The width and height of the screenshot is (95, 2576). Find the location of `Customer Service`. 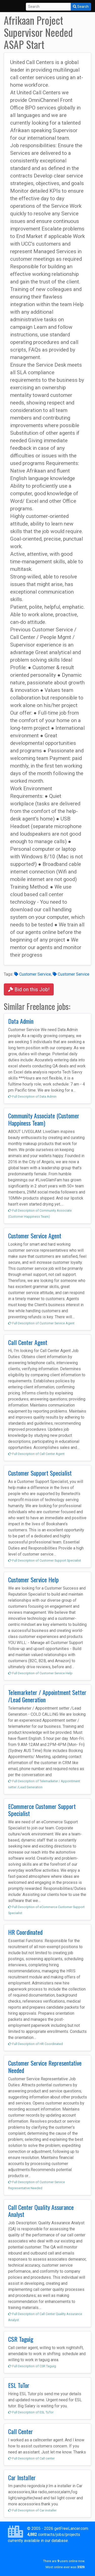

Customer Service is located at coordinates (32, 974).